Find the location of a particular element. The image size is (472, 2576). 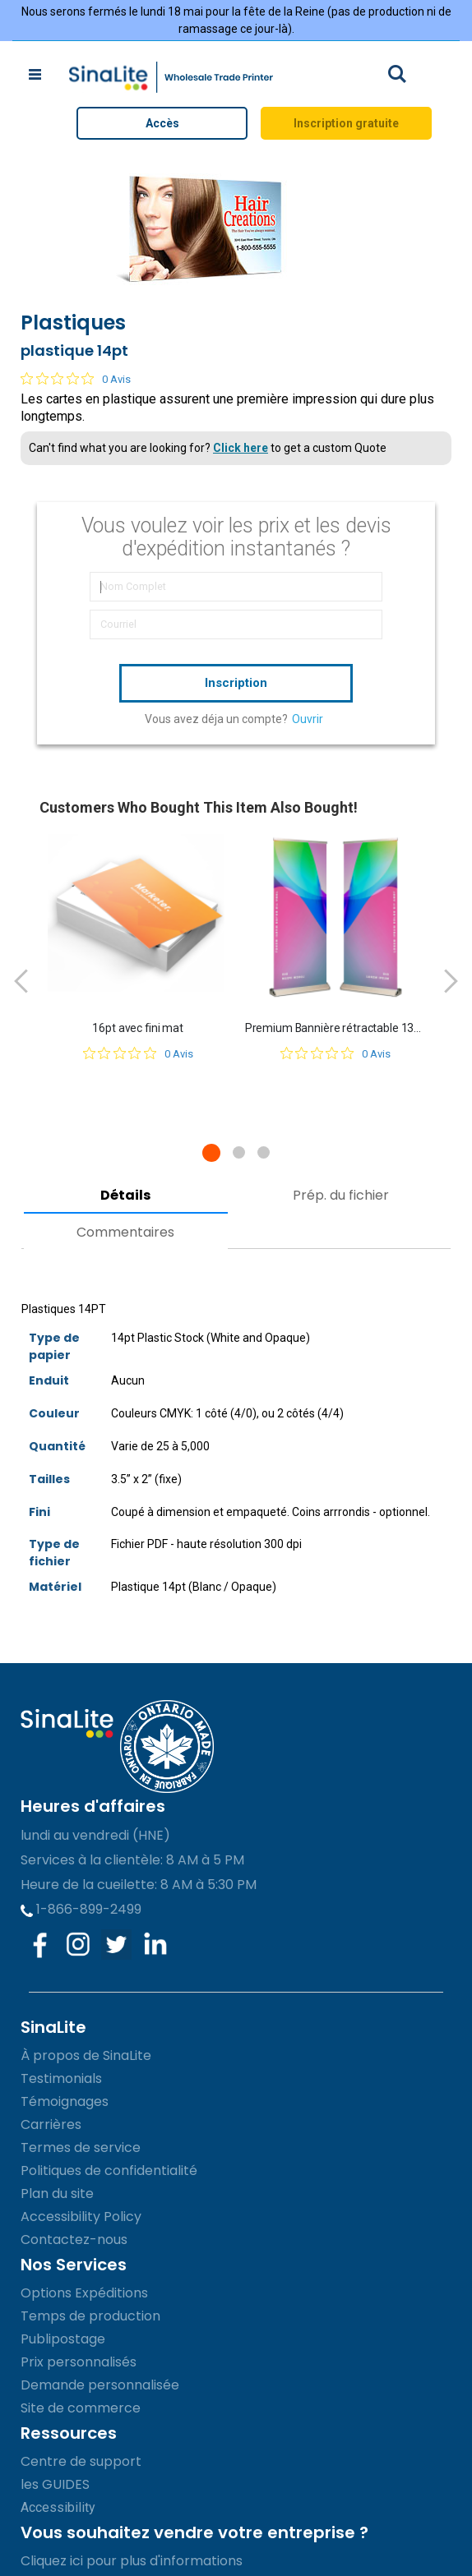

Accès is located at coordinates (162, 123).